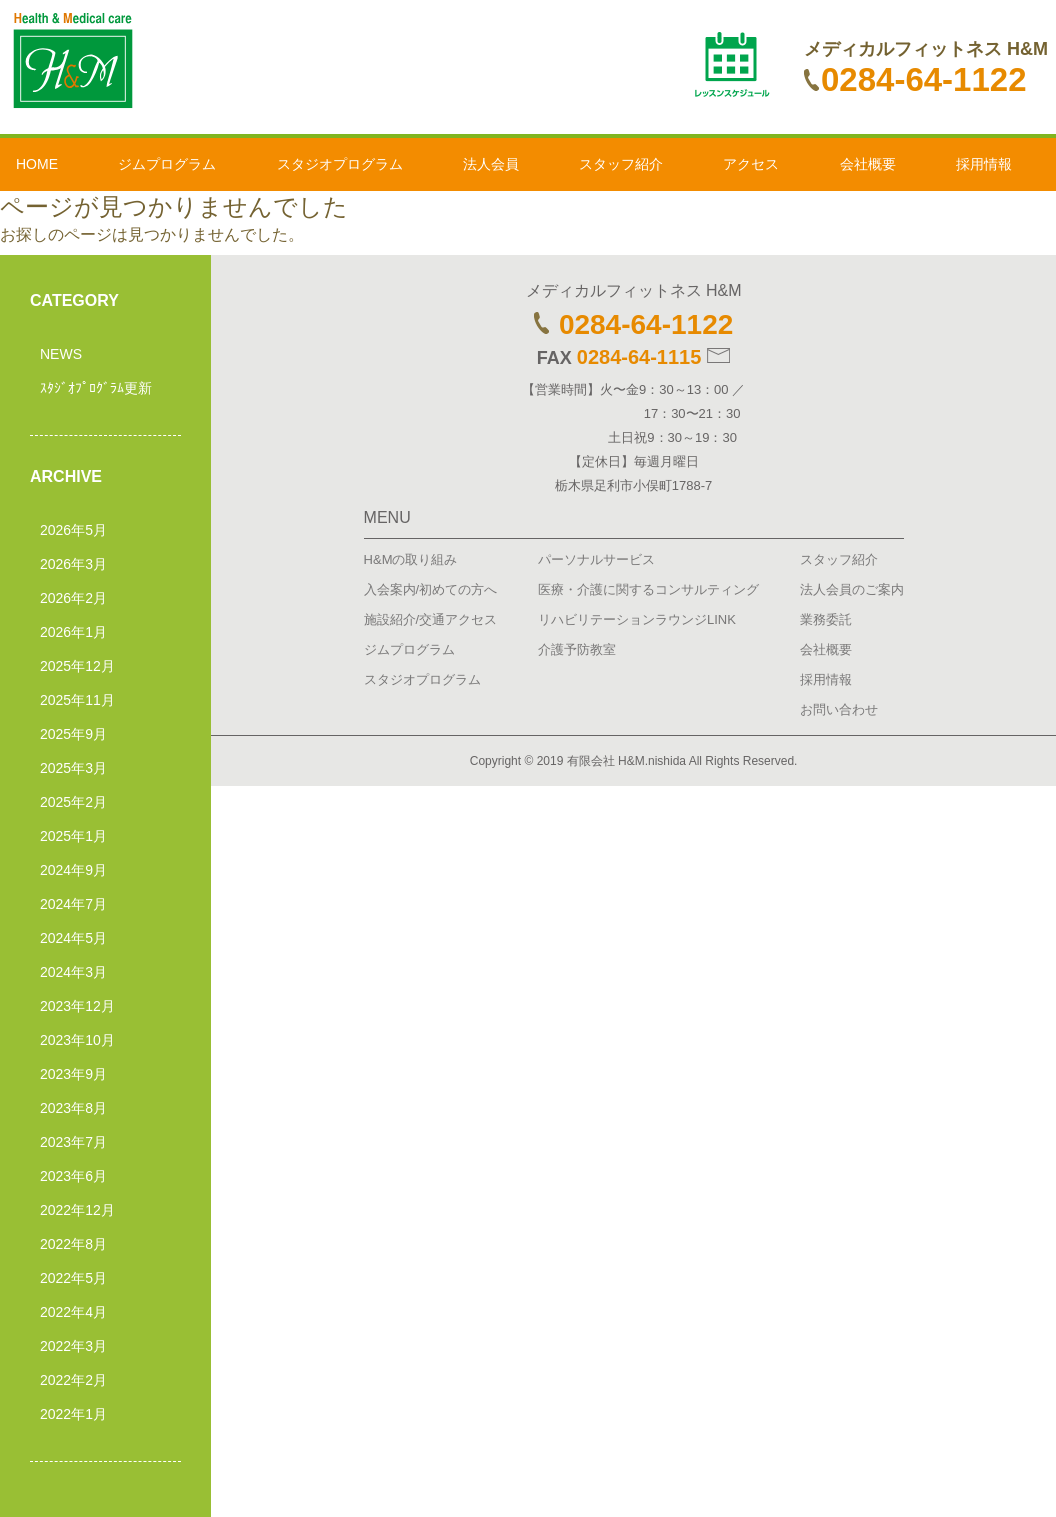  Describe the element at coordinates (77, 666) in the screenshot. I see `2025年12月` at that location.